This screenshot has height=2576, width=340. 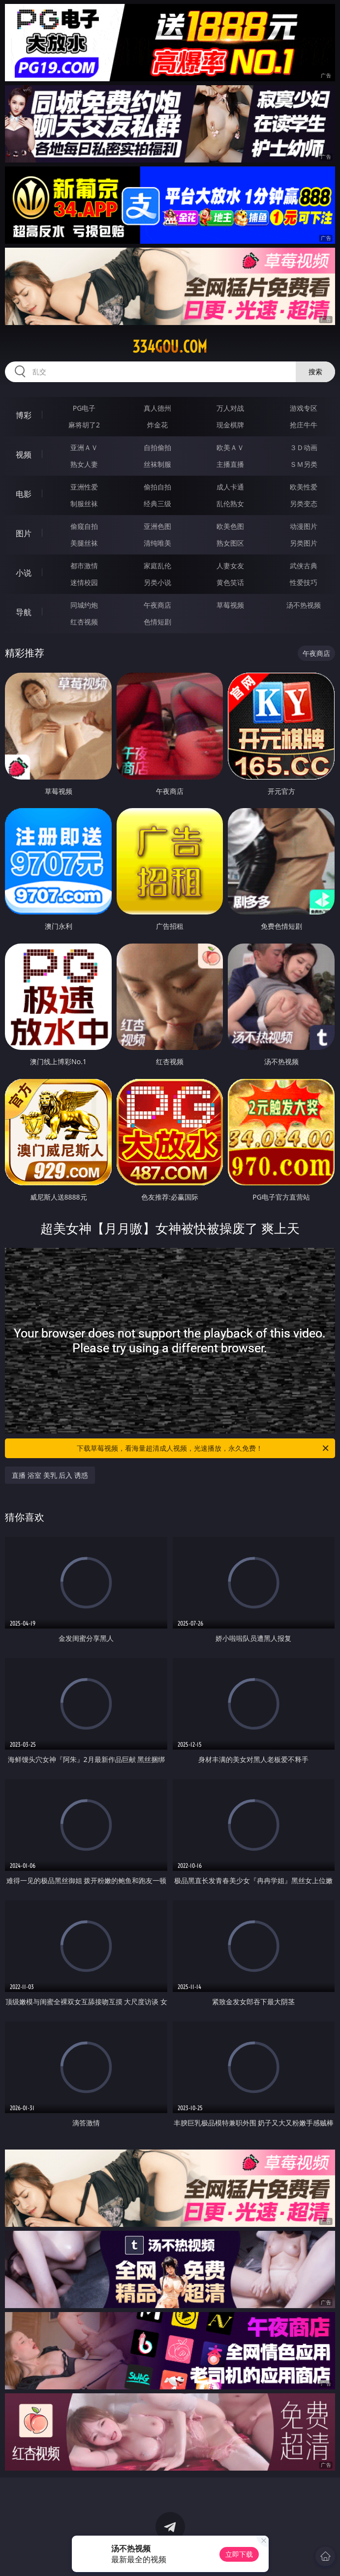 What do you see at coordinates (303, 408) in the screenshot?
I see `游戏专区` at bounding box center [303, 408].